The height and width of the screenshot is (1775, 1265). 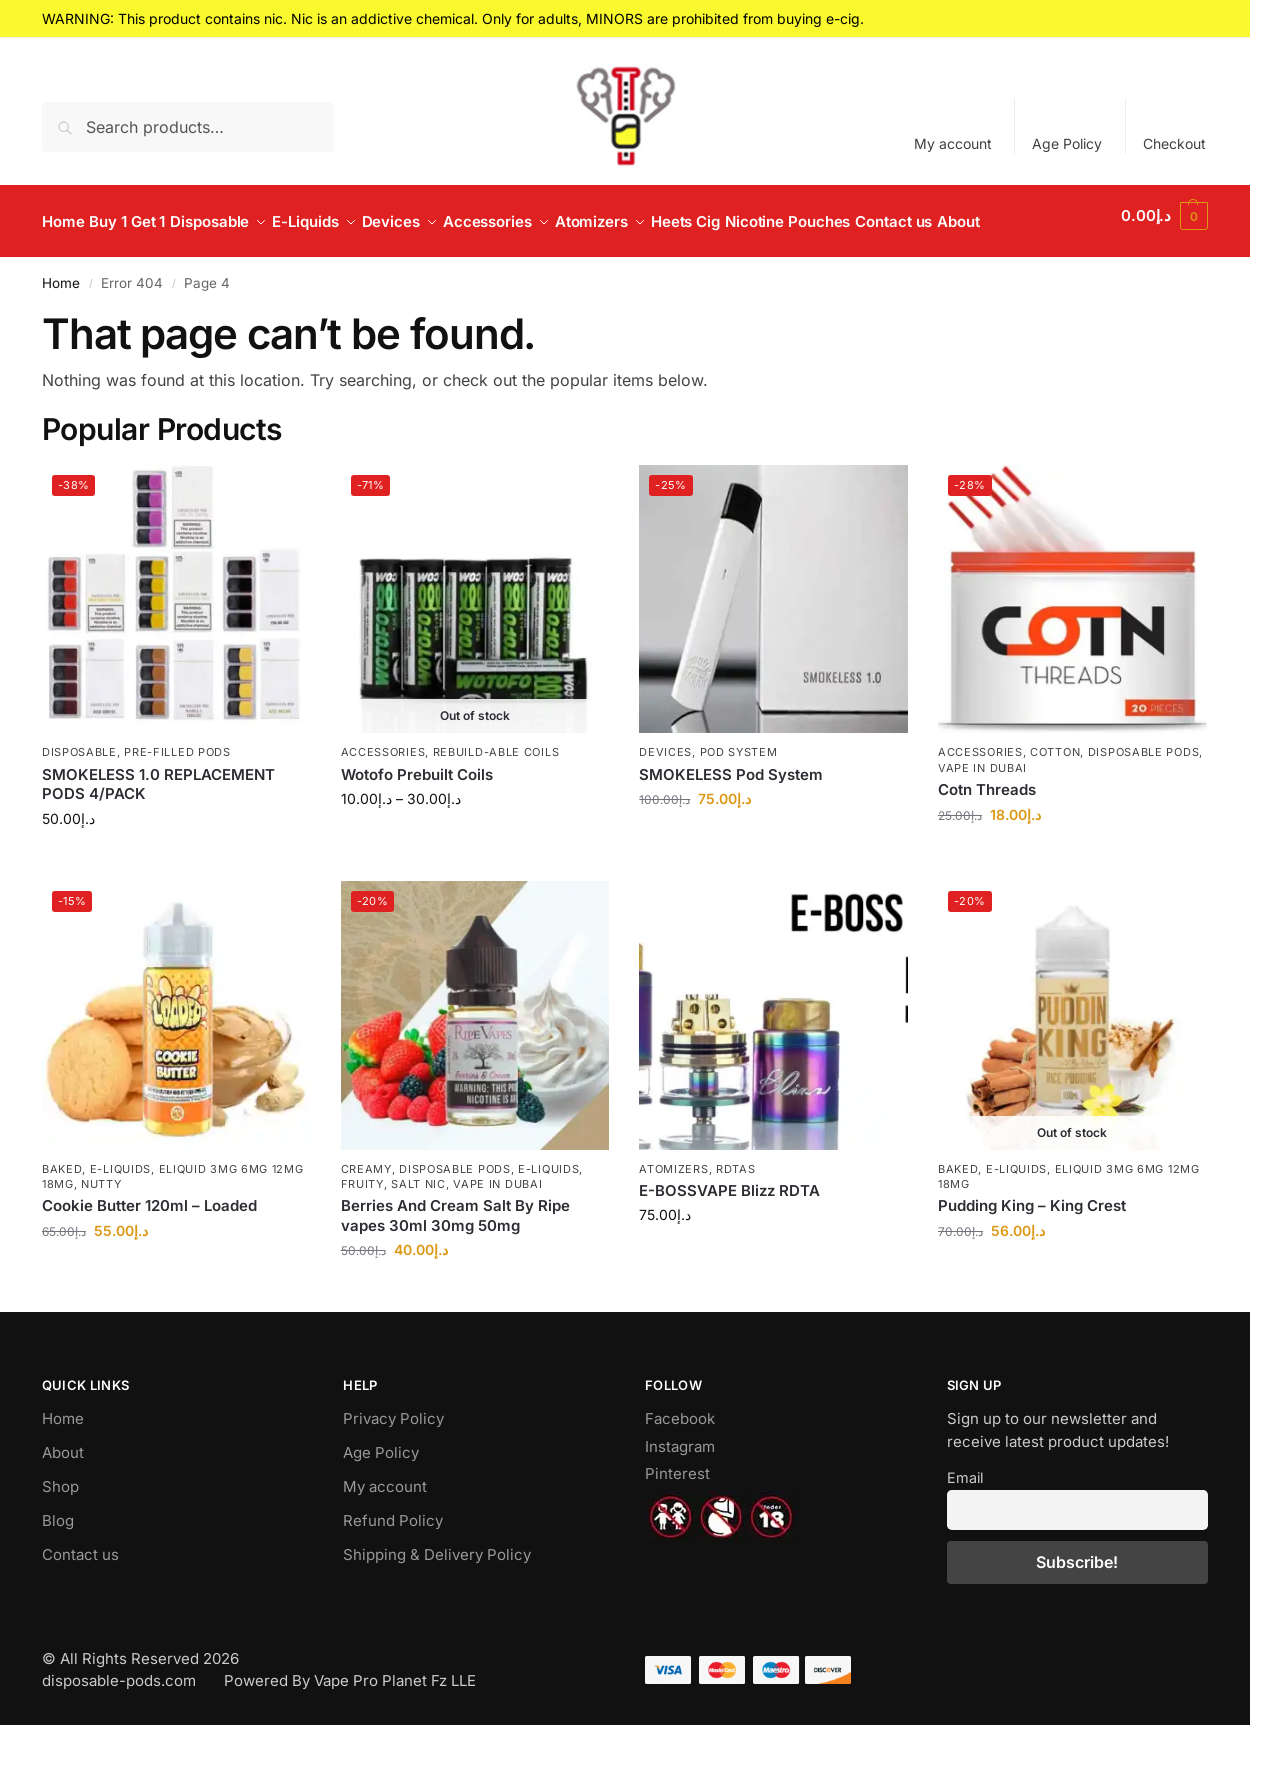 What do you see at coordinates (665, 801) in the screenshot?
I see `Devices` at bounding box center [665, 801].